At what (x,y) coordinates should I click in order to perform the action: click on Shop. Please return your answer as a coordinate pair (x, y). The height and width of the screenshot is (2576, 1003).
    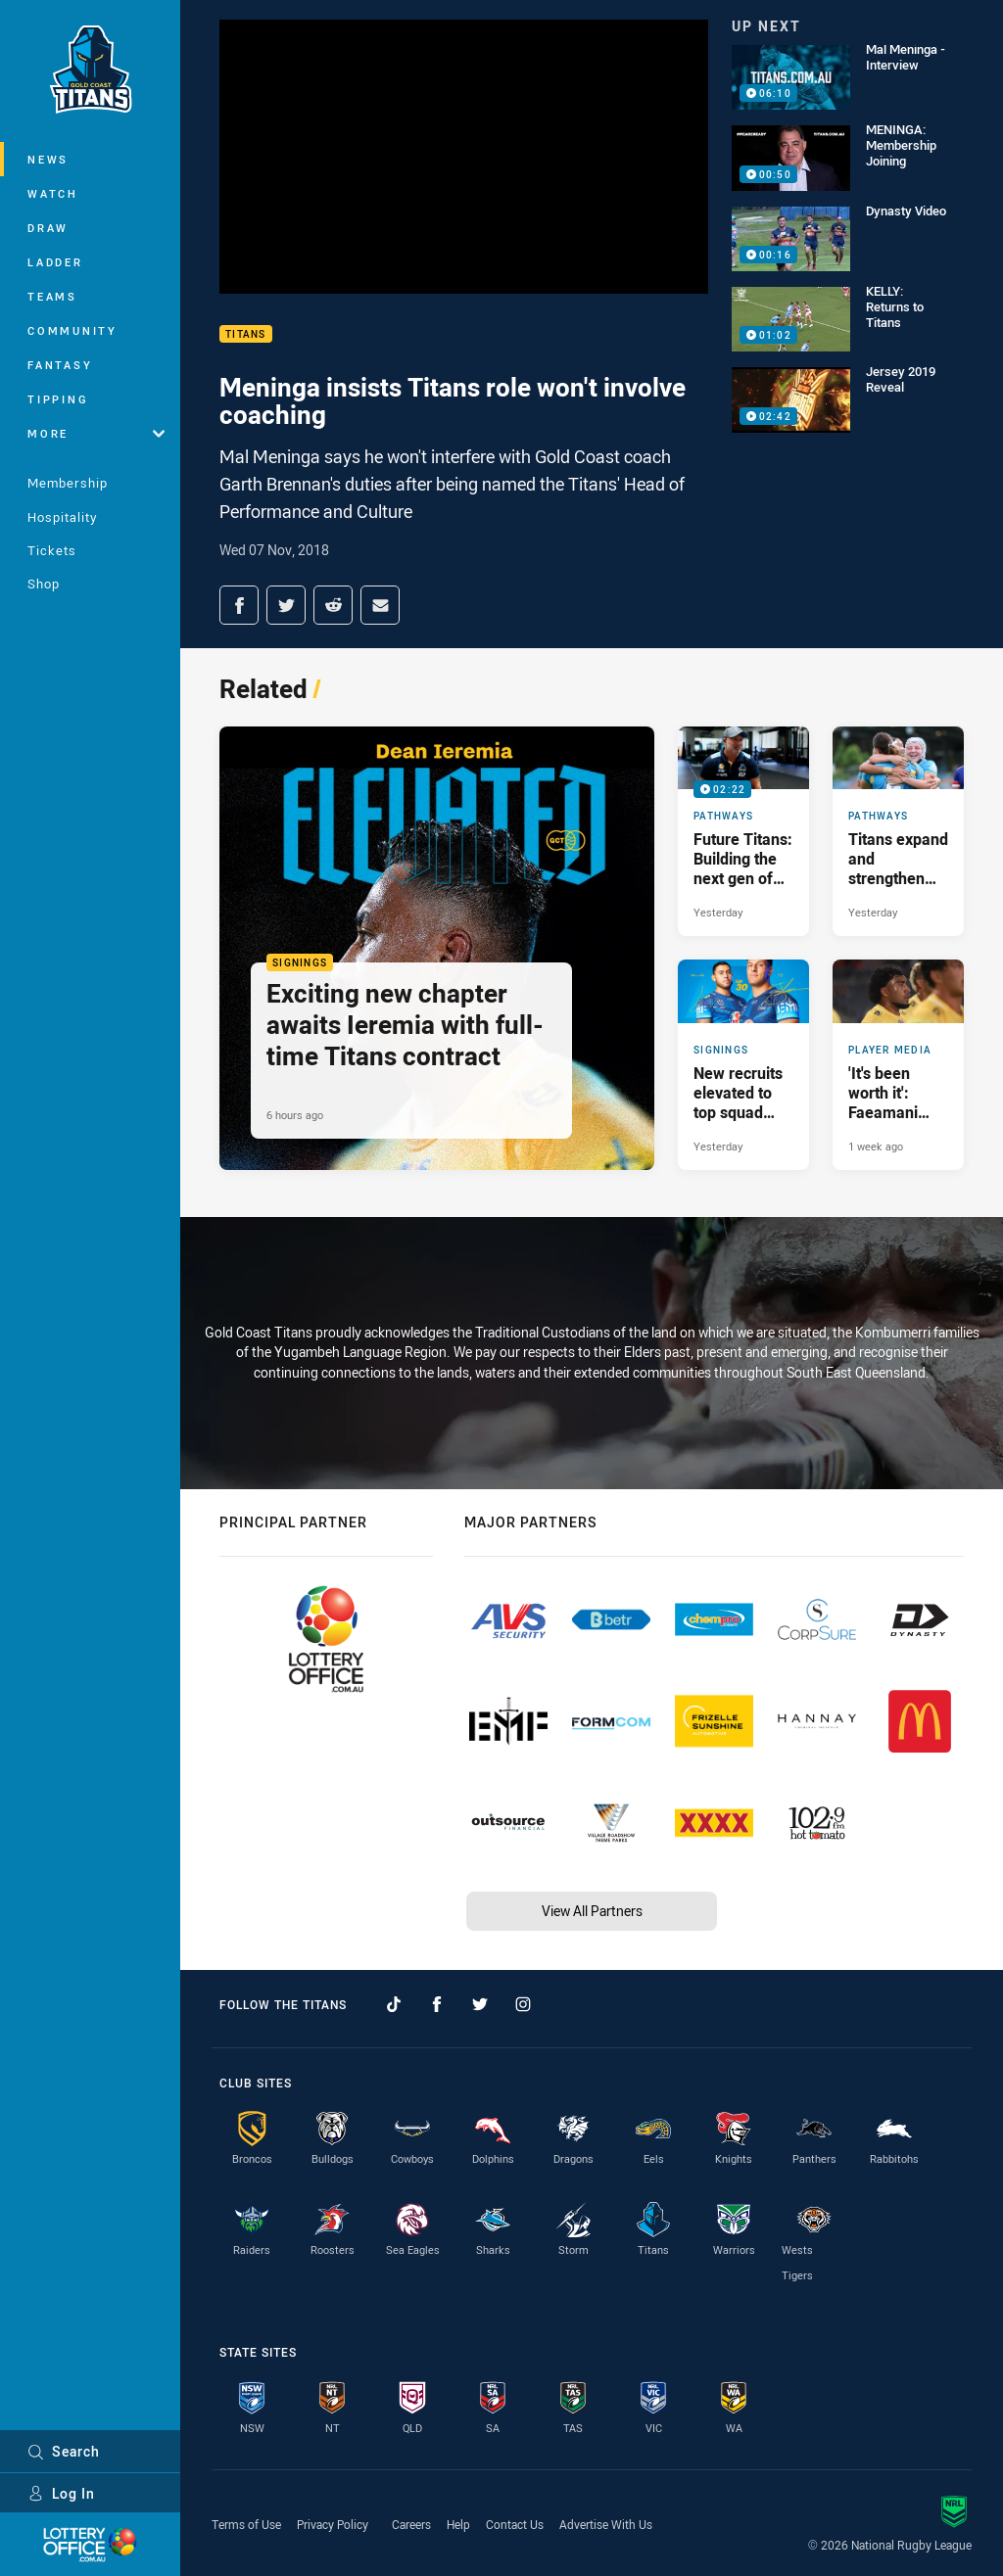
    Looking at the image, I should click on (43, 583).